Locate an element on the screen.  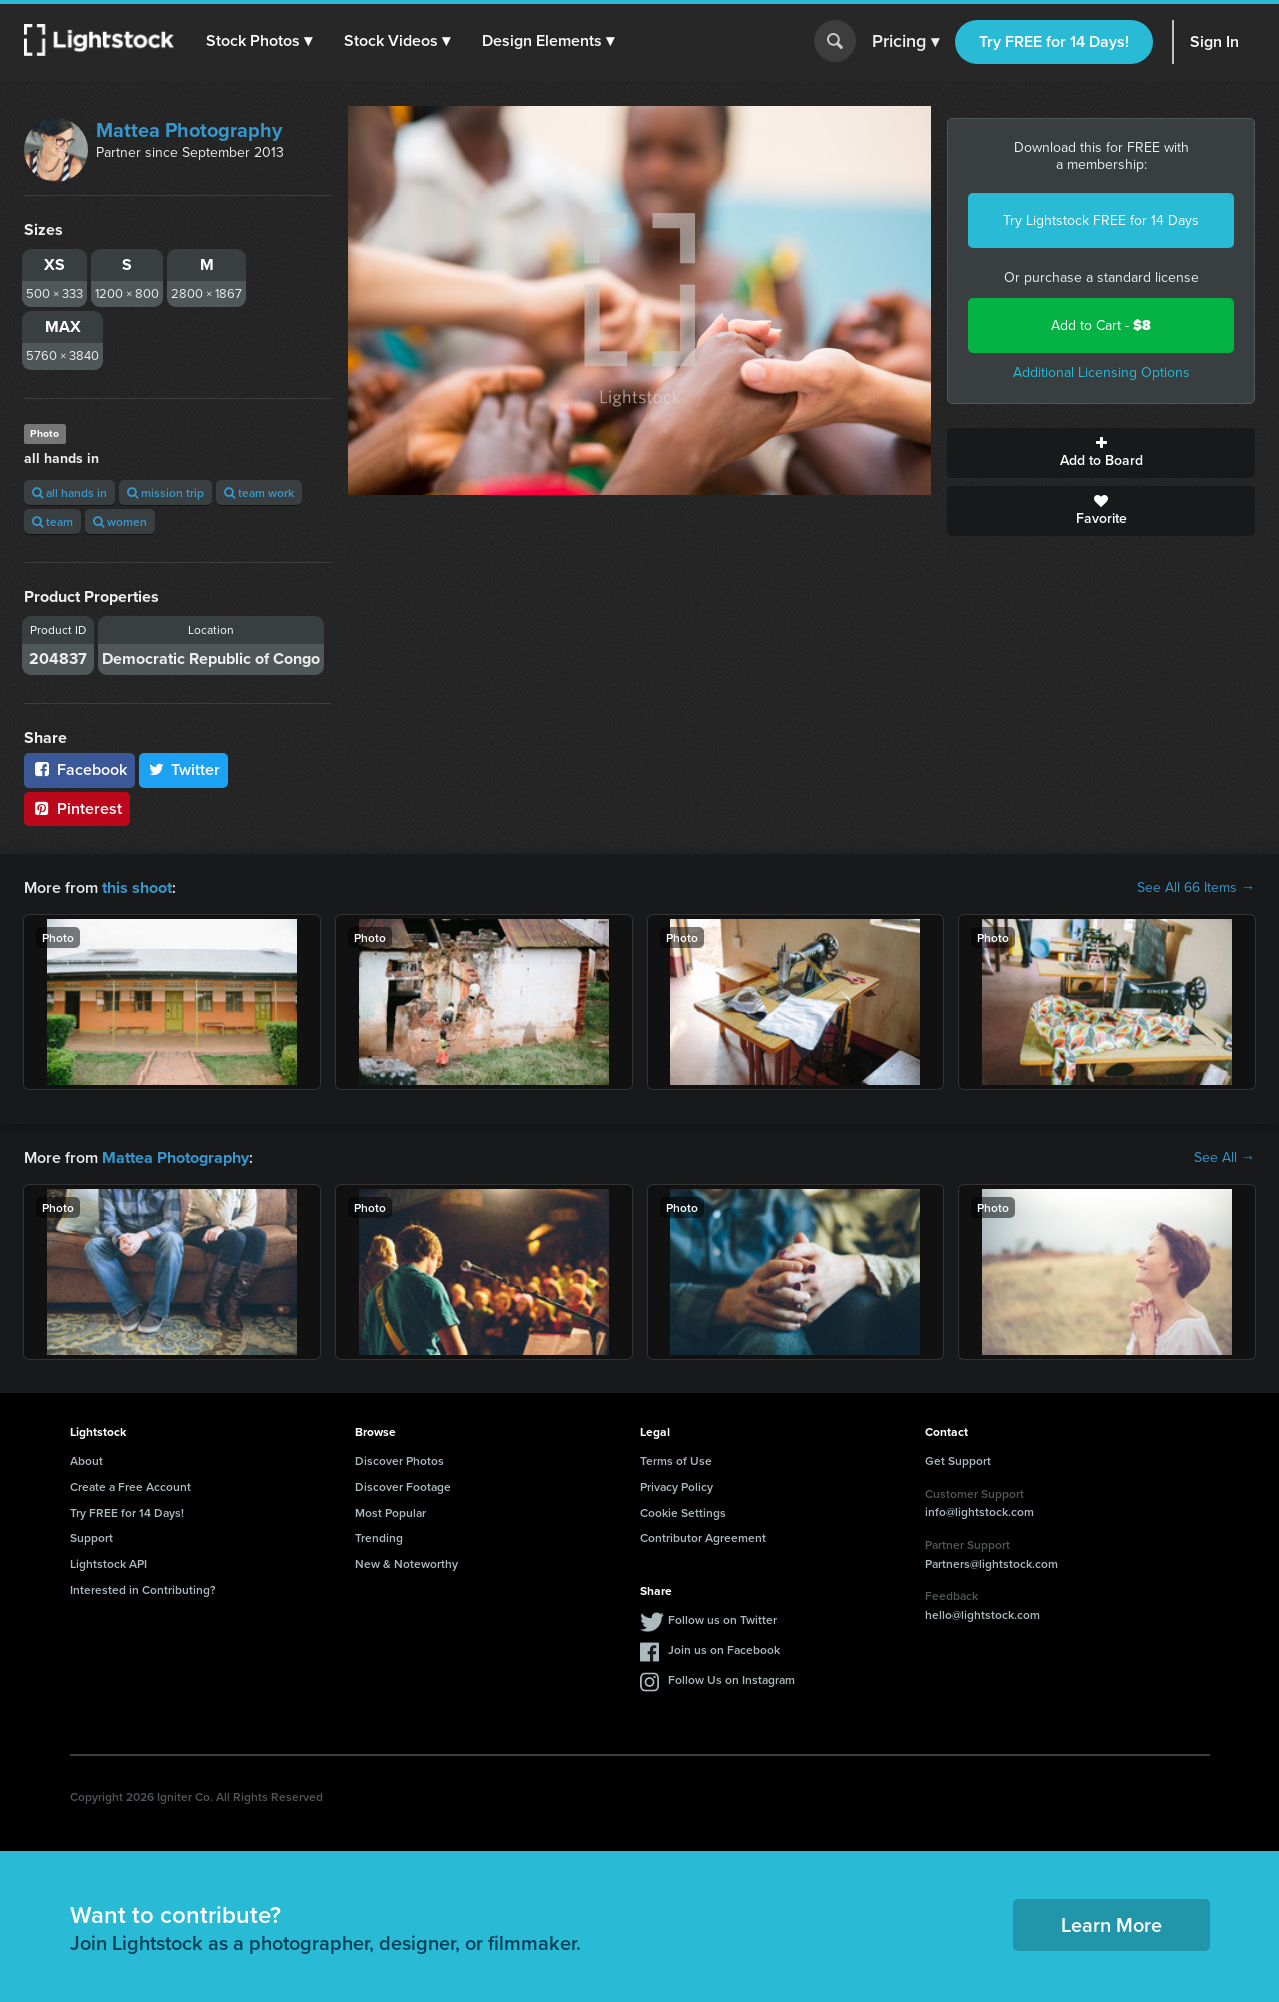
Add to Board is located at coordinates (1101, 453).